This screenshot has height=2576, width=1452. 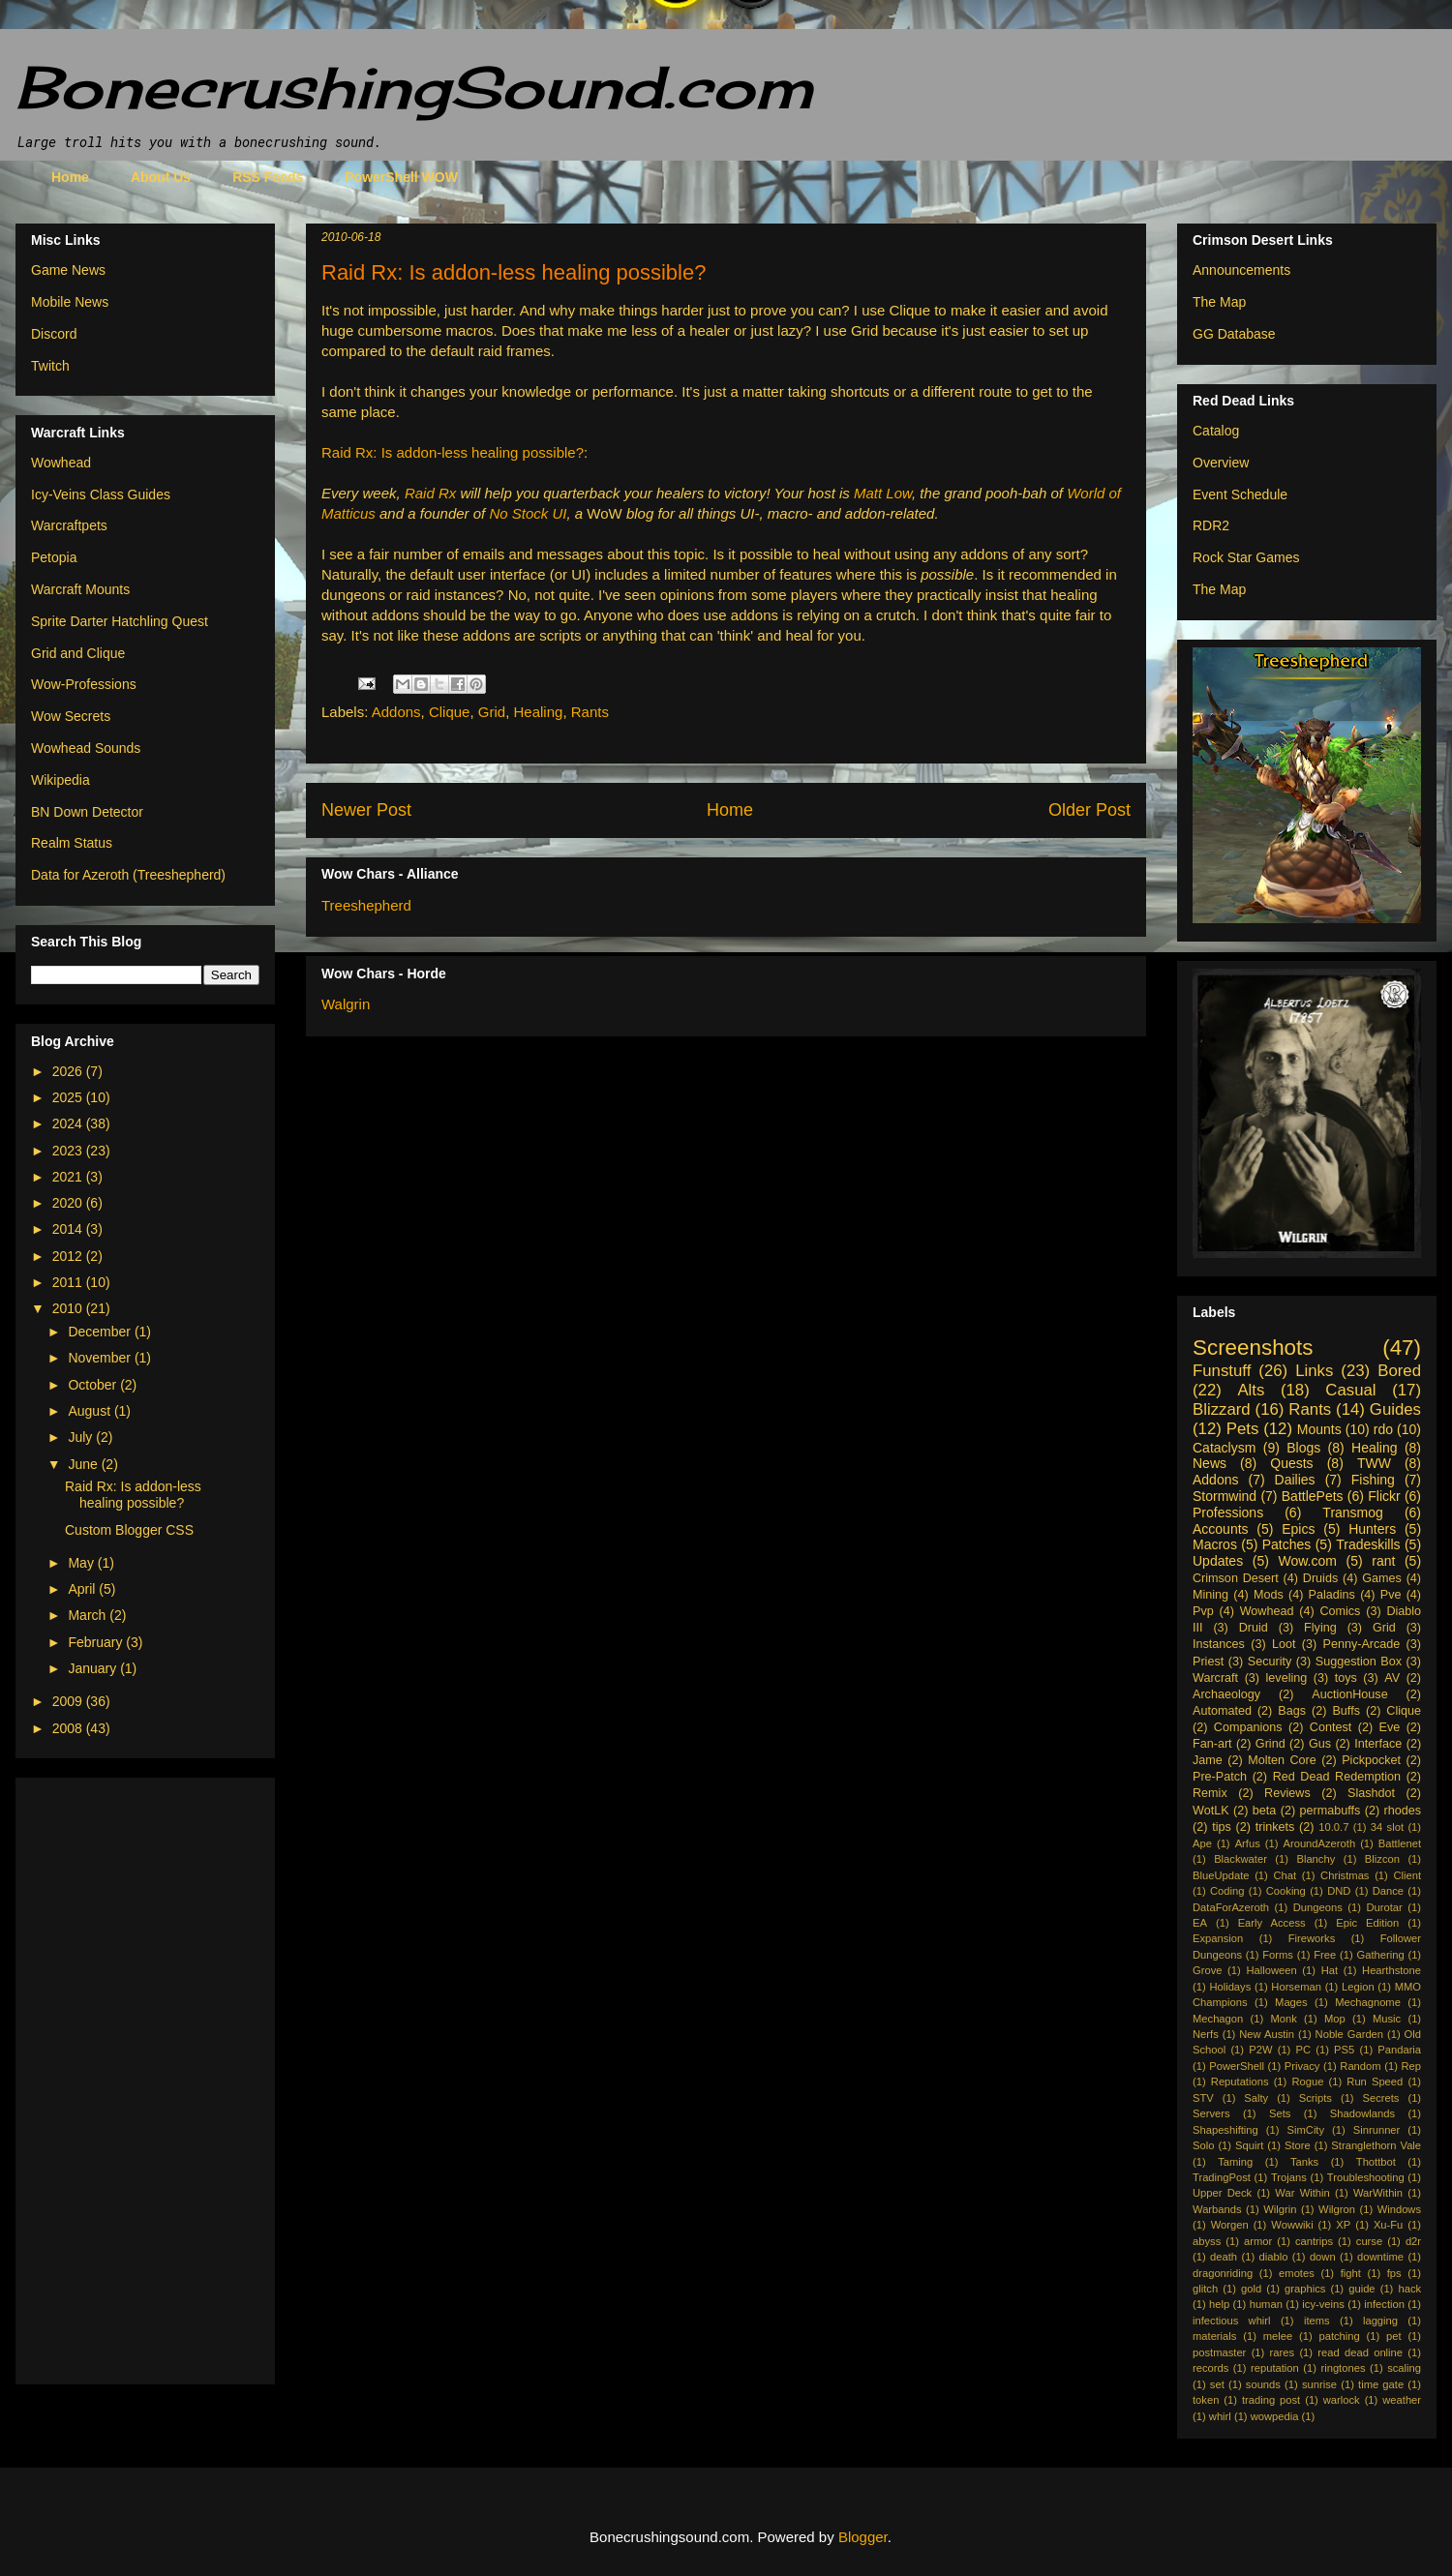 I want to click on Newer Post, so click(x=366, y=810).